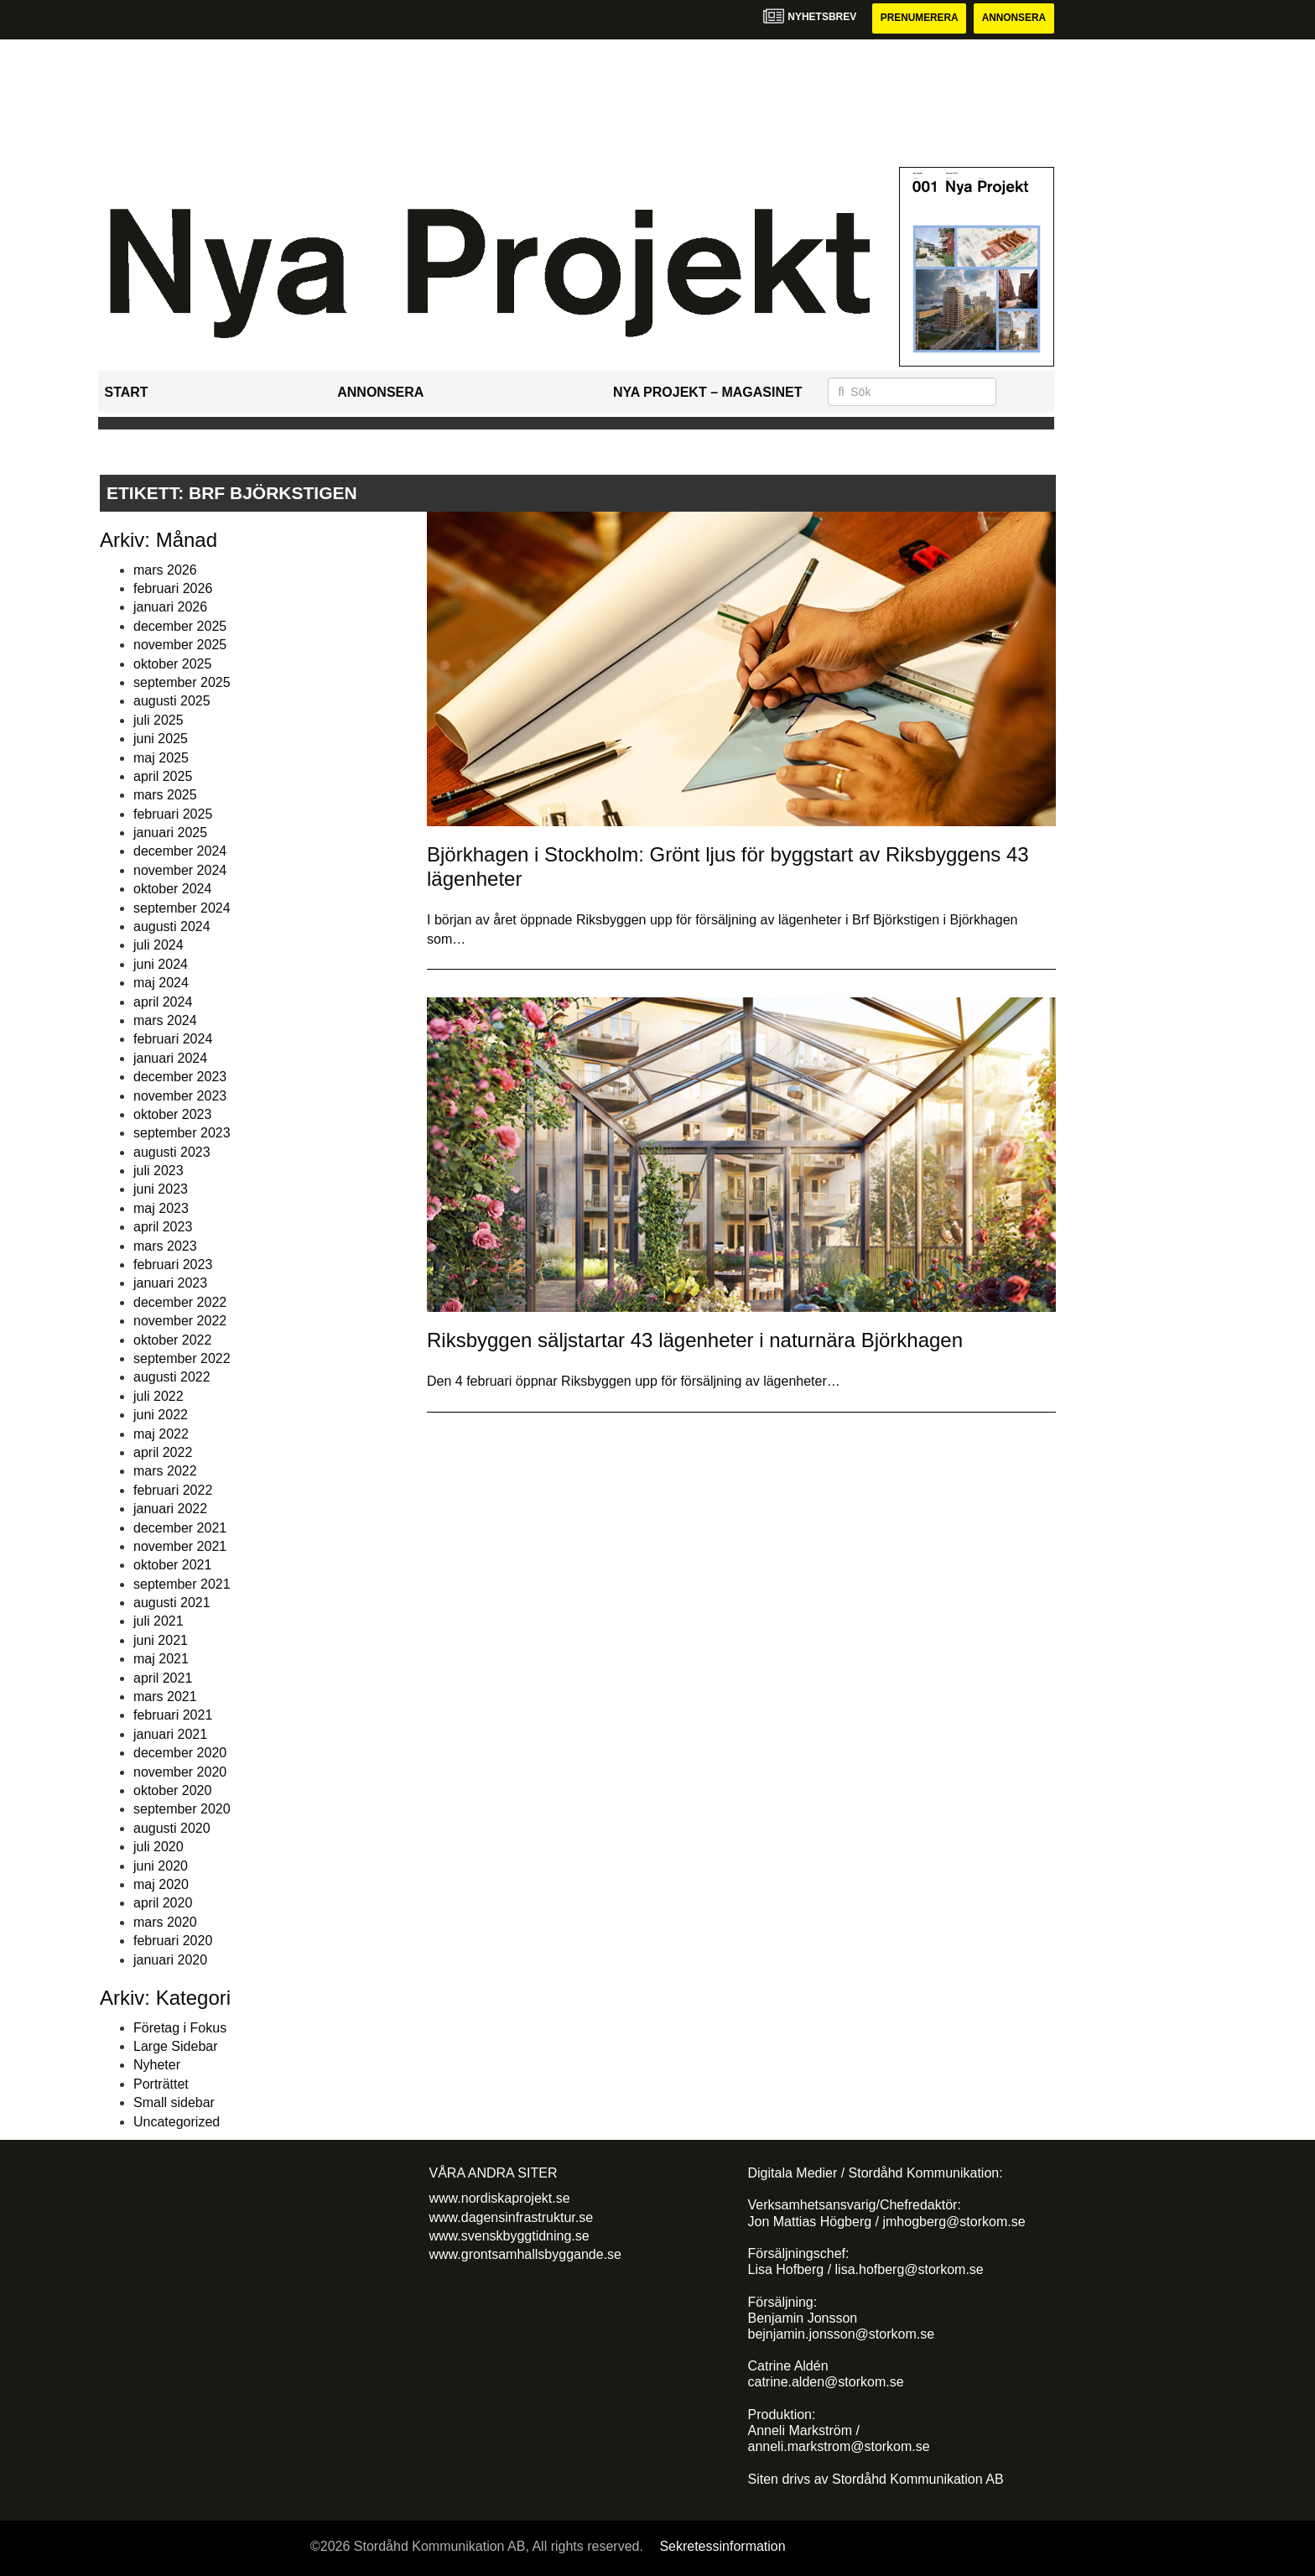  Describe the element at coordinates (509, 2236) in the screenshot. I see `www.svenskbyggtidning.se` at that location.